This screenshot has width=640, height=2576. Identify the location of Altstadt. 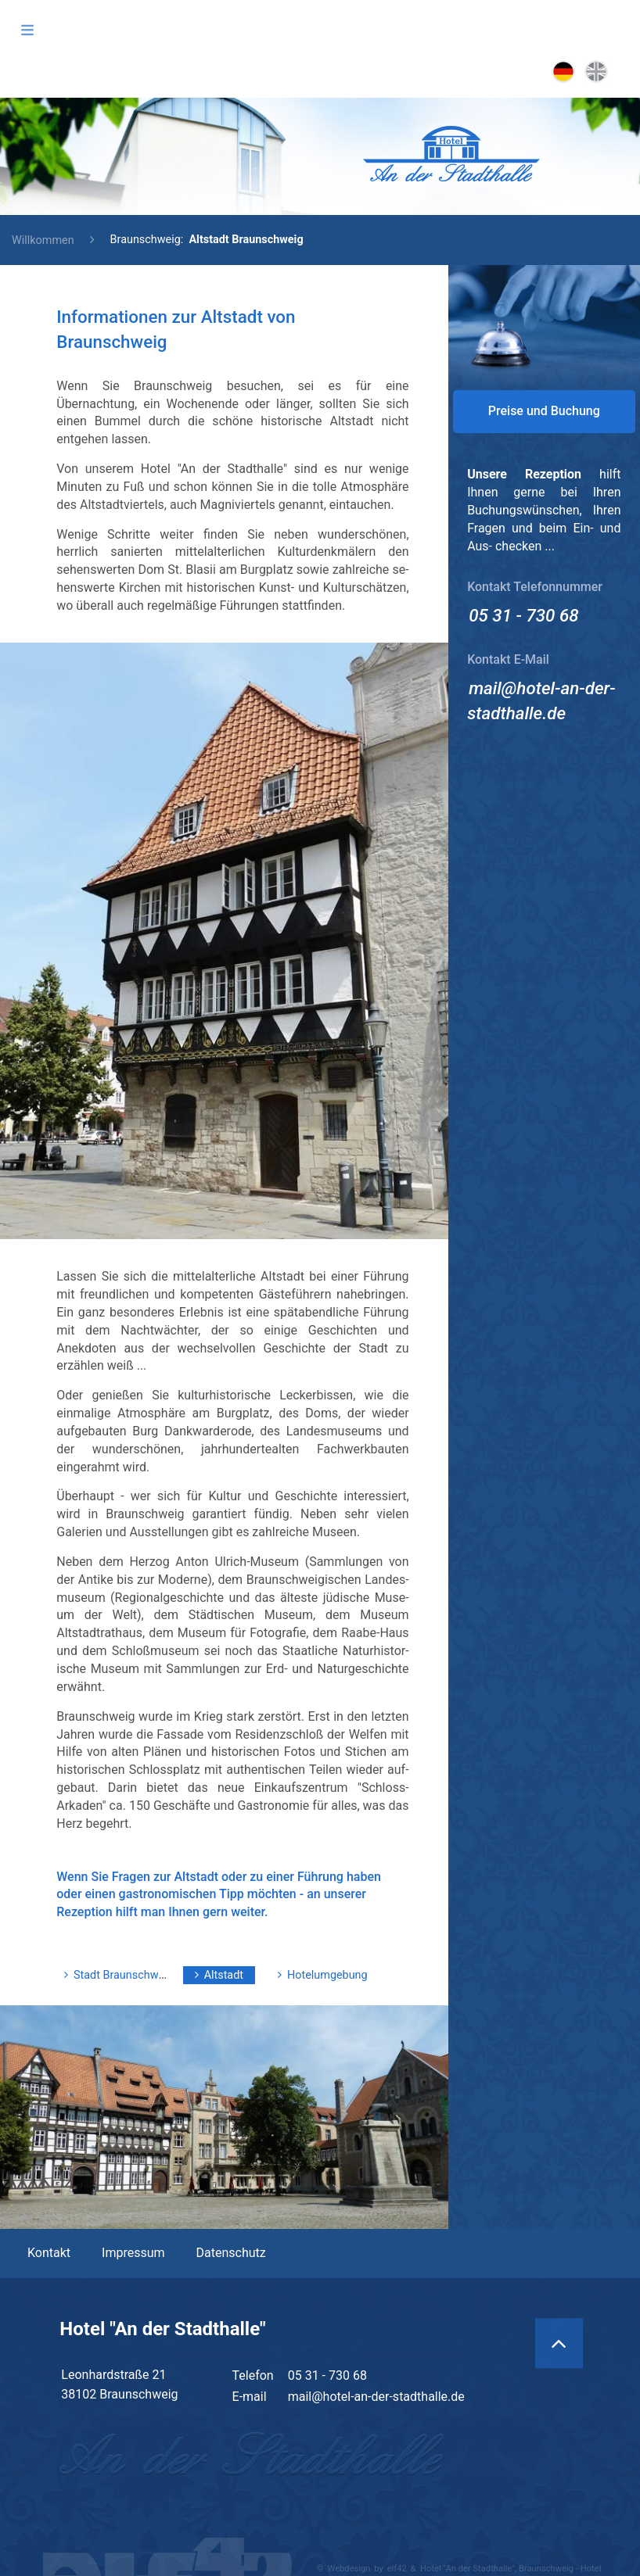
(223, 1975).